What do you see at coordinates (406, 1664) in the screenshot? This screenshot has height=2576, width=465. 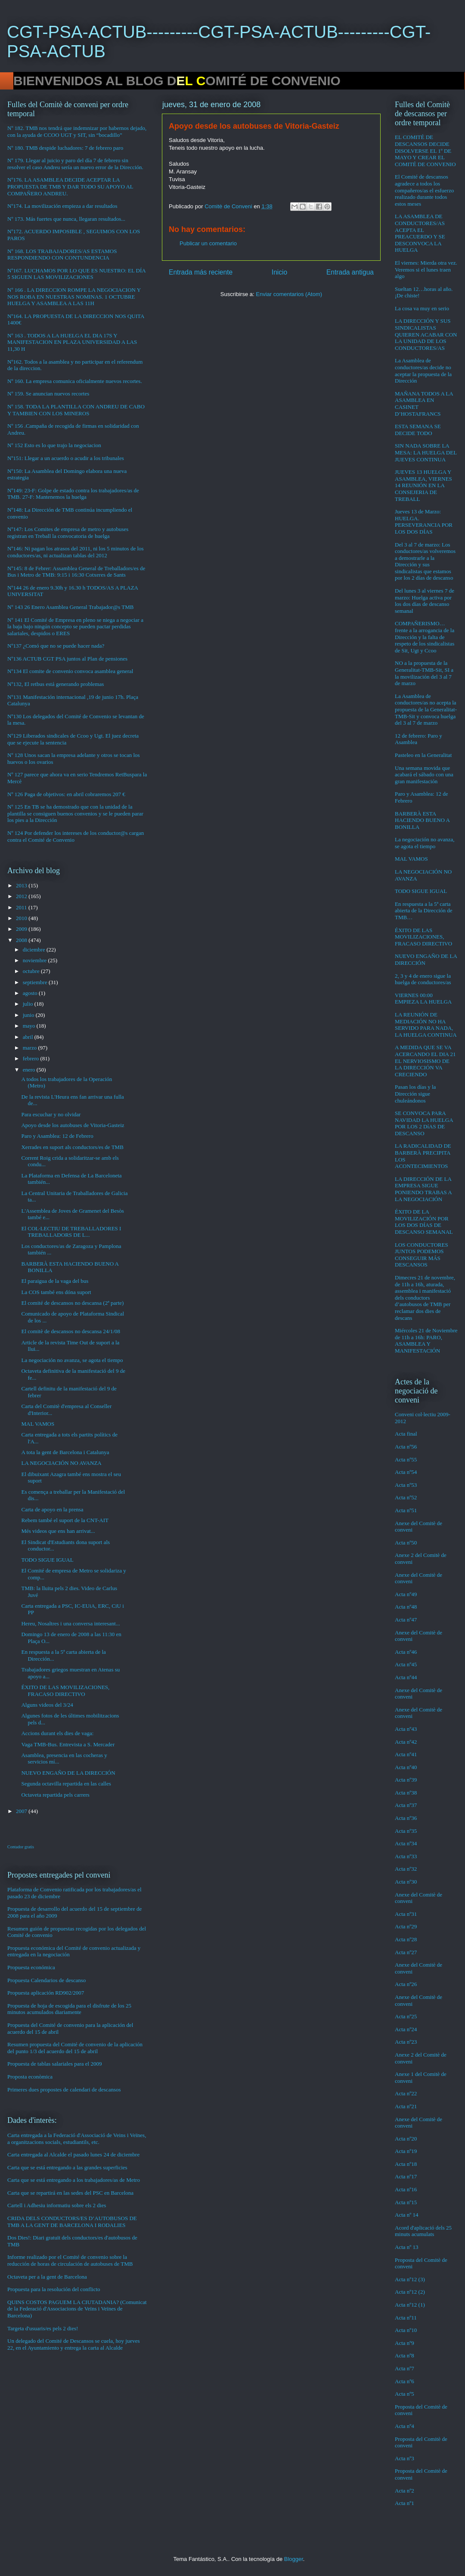 I see `Acta nº45` at bounding box center [406, 1664].